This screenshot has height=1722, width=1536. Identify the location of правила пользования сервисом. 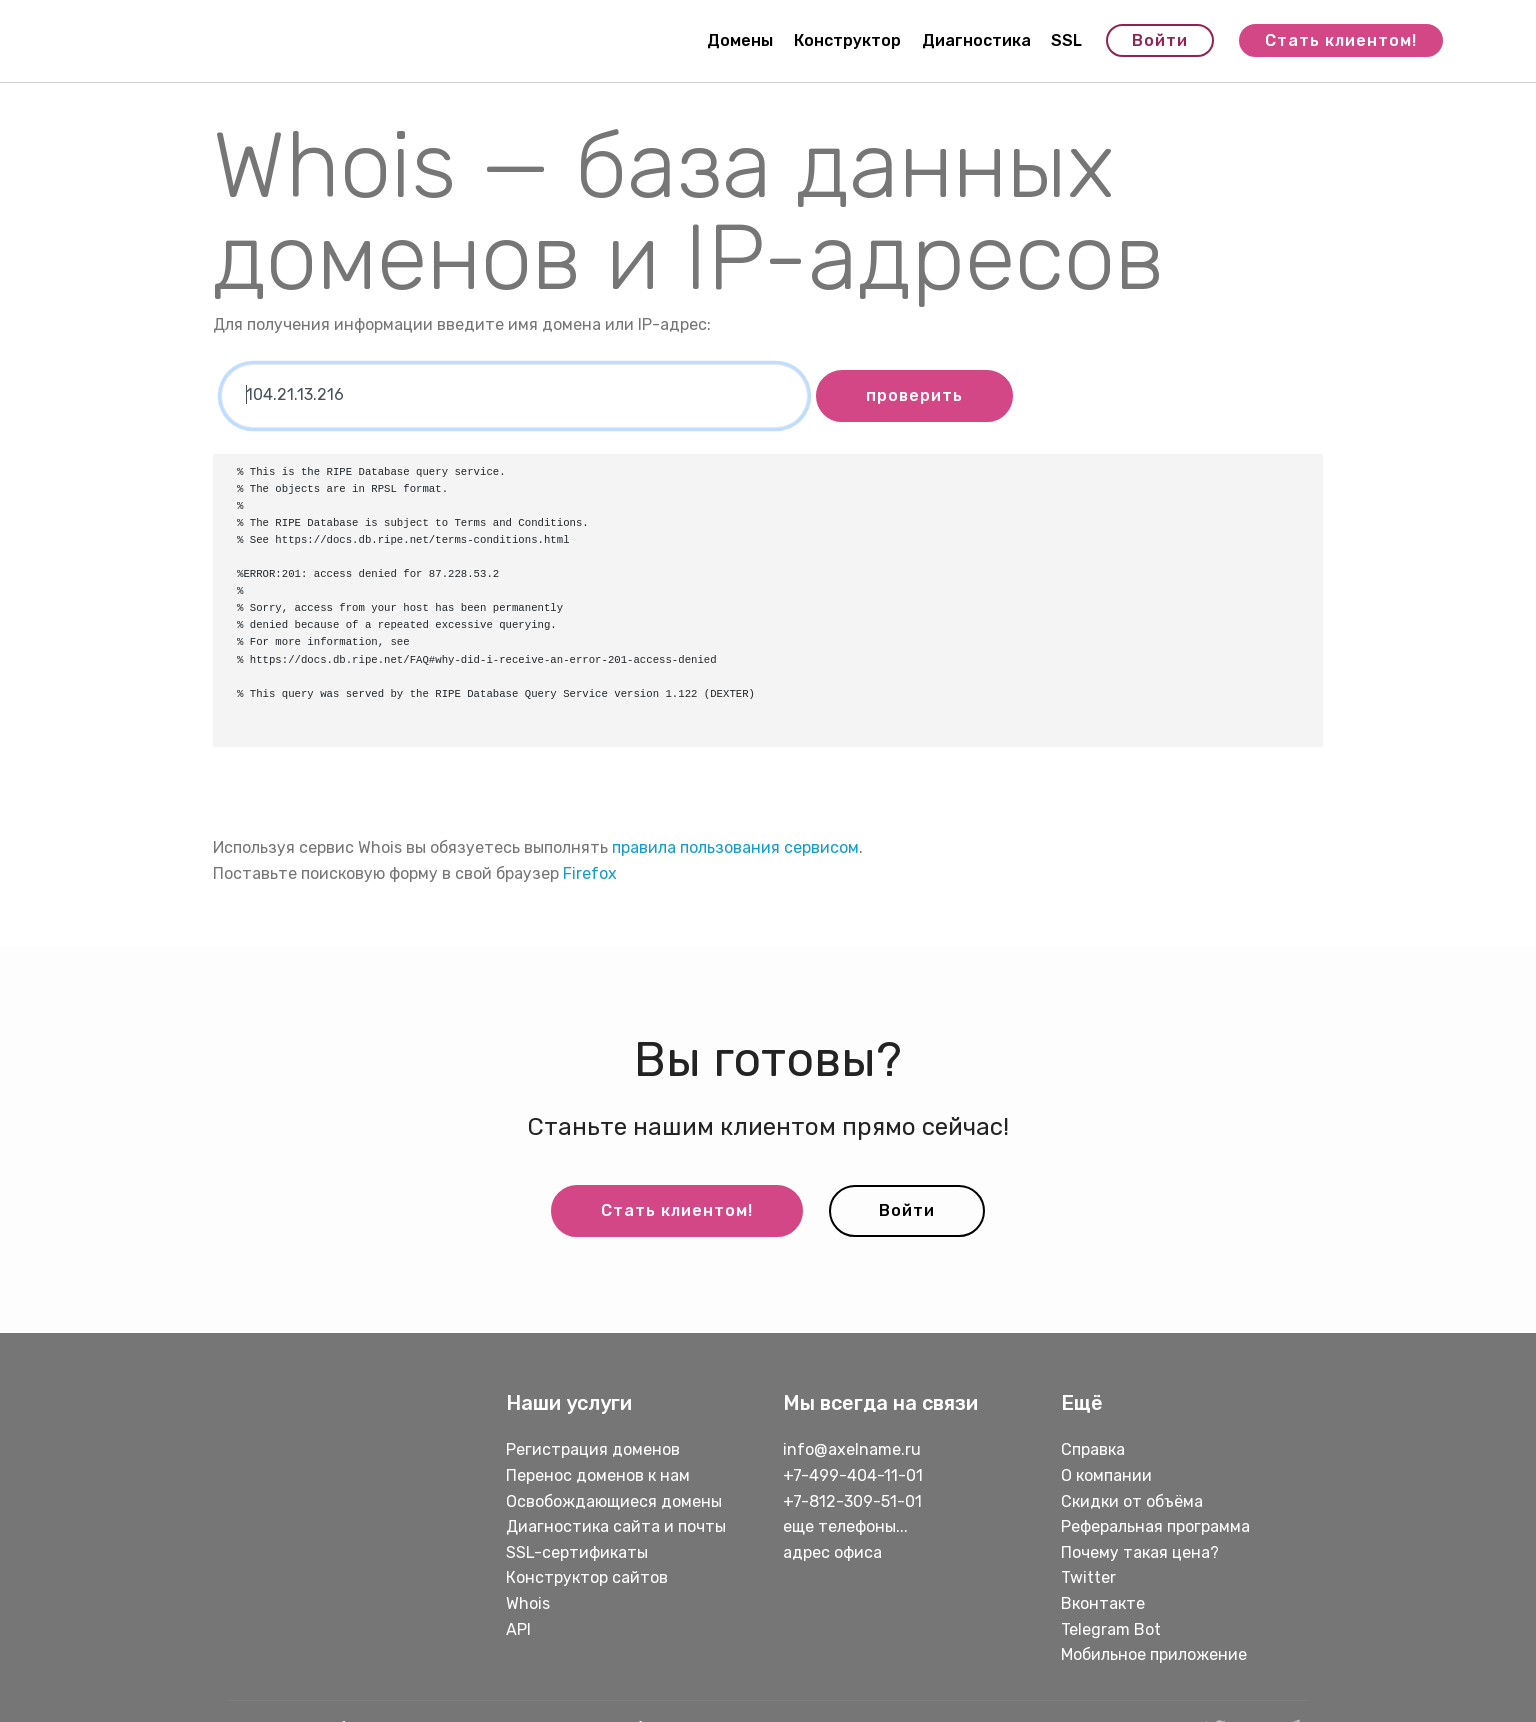
(735, 847).